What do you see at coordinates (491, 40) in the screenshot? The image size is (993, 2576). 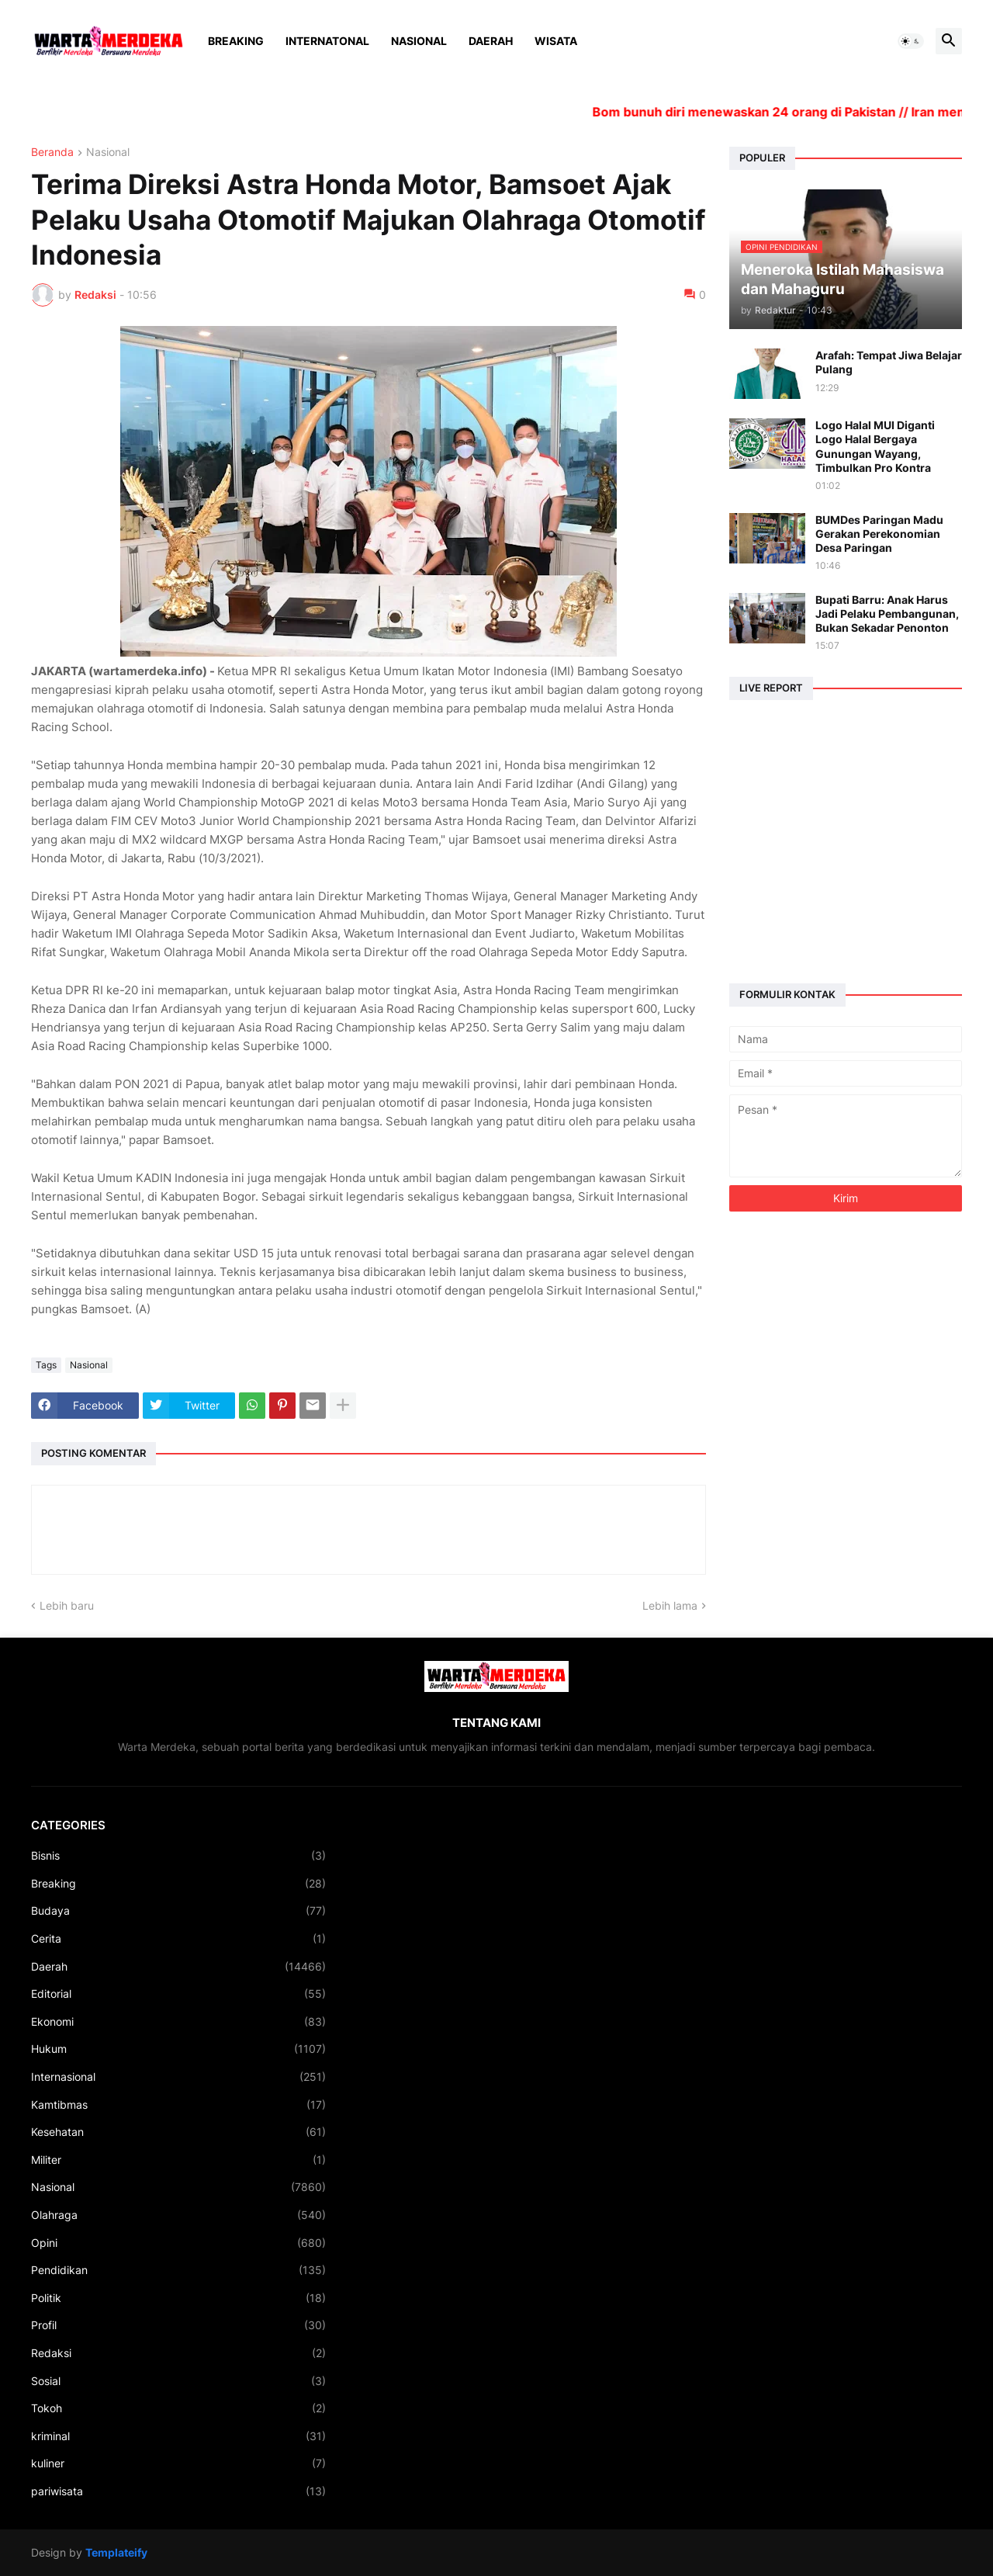 I see `Daerah` at bounding box center [491, 40].